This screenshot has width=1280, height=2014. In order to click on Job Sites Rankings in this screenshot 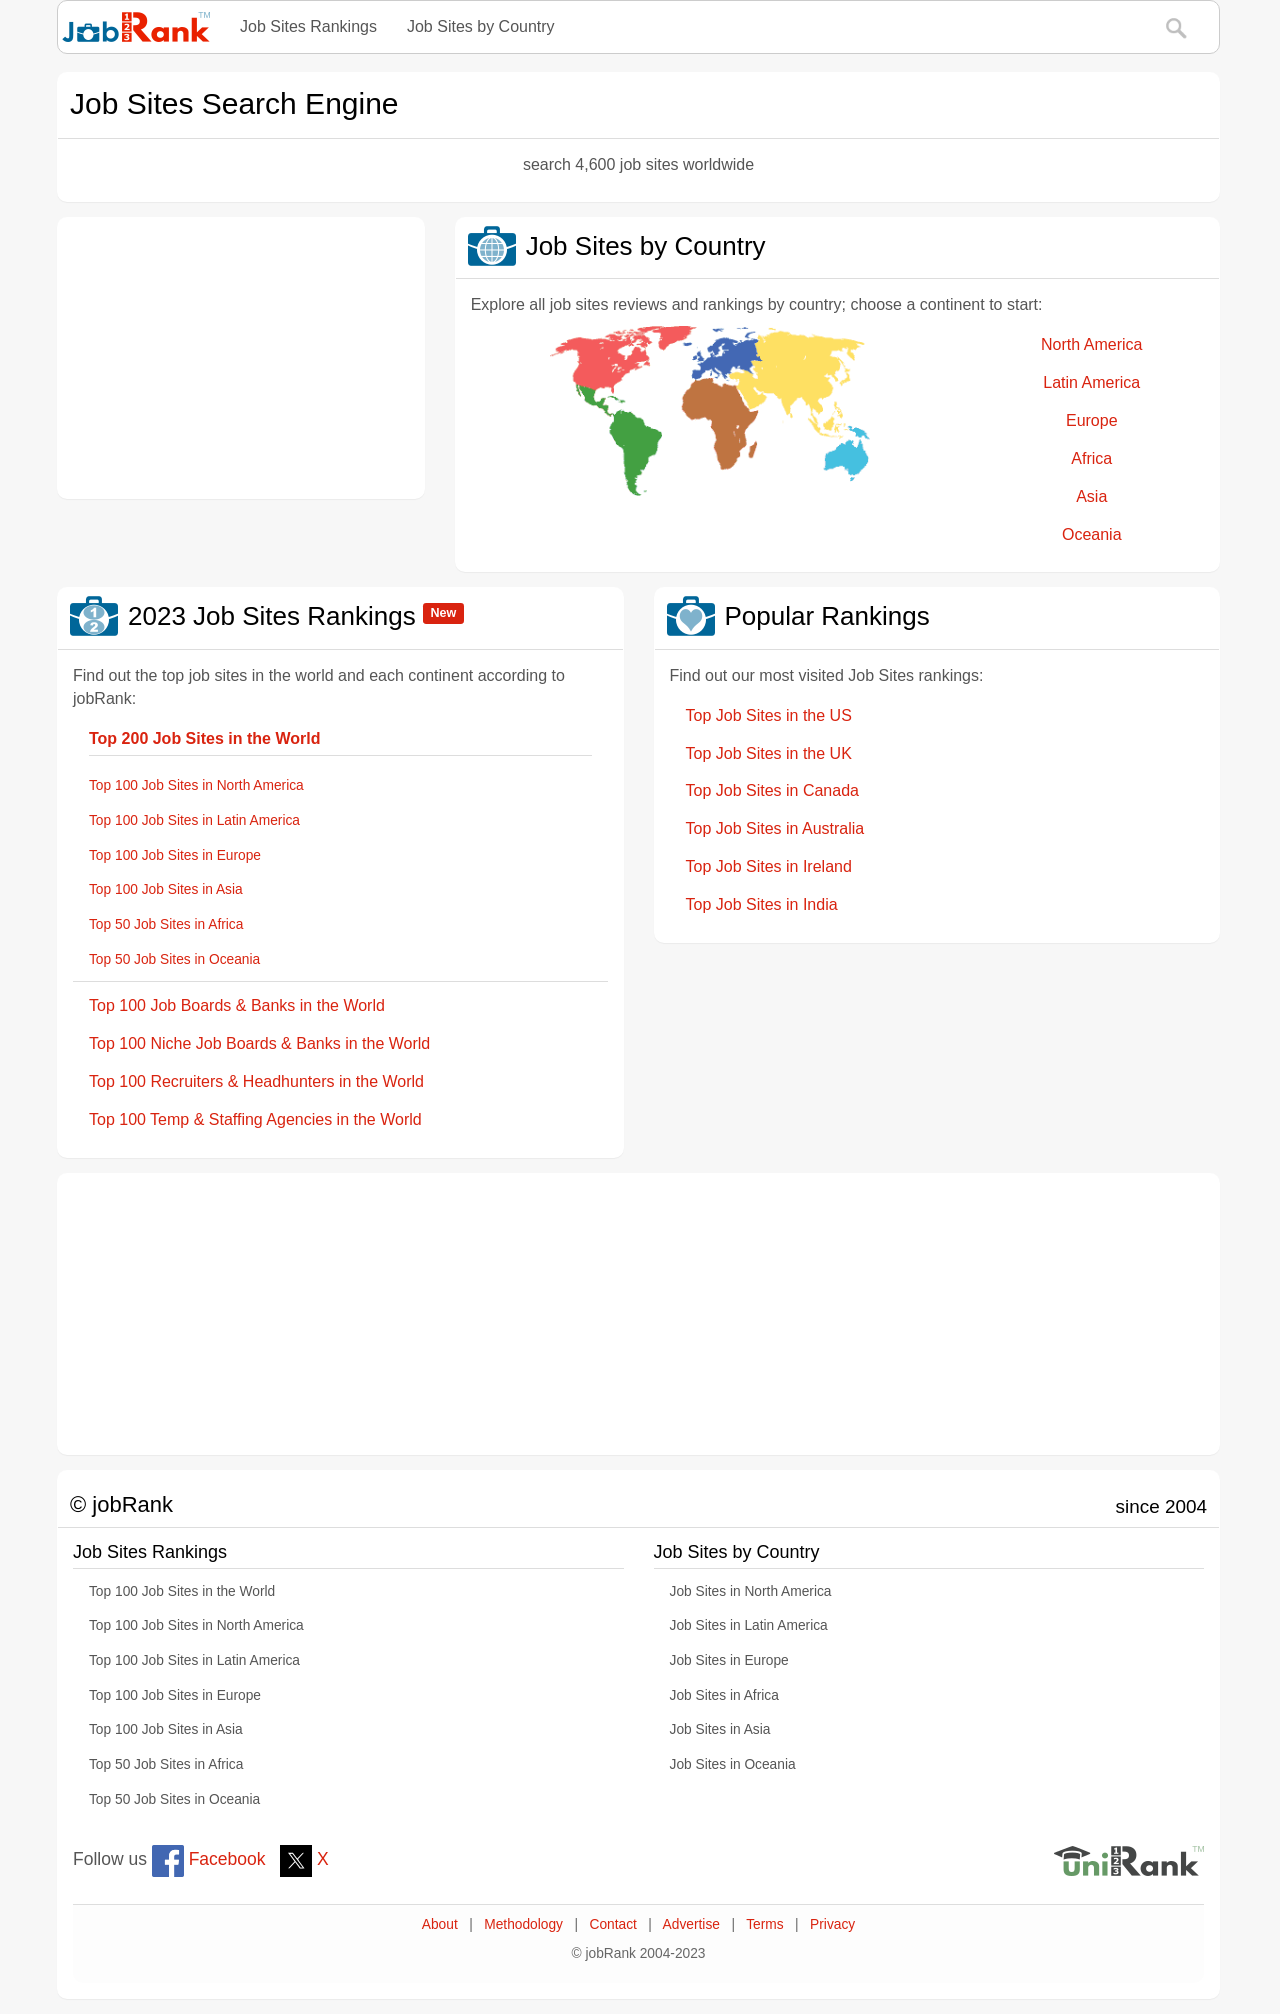, I will do `click(308, 26)`.